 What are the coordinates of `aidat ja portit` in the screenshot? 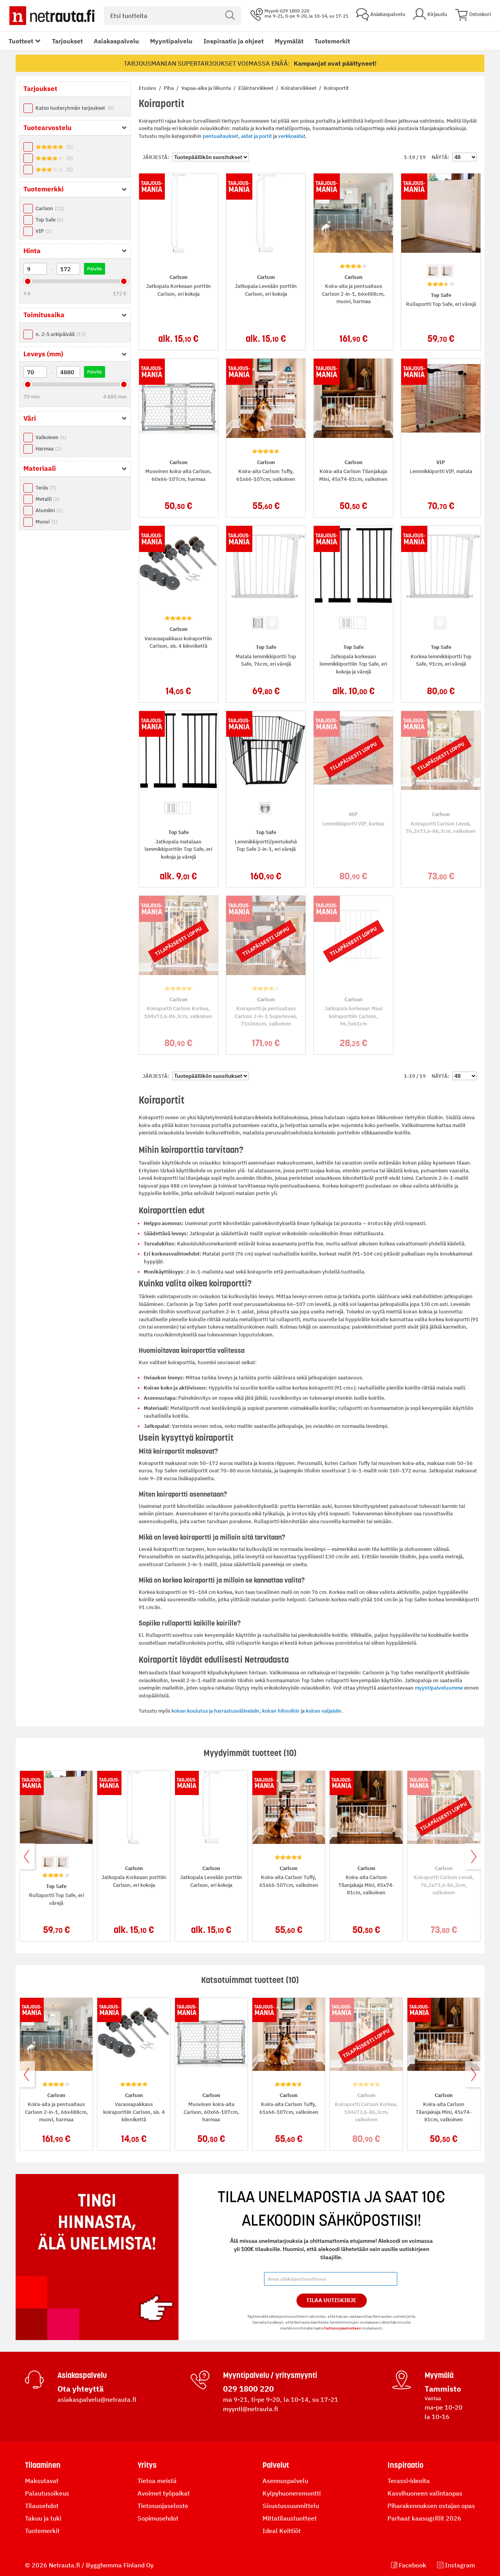 It's located at (256, 136).